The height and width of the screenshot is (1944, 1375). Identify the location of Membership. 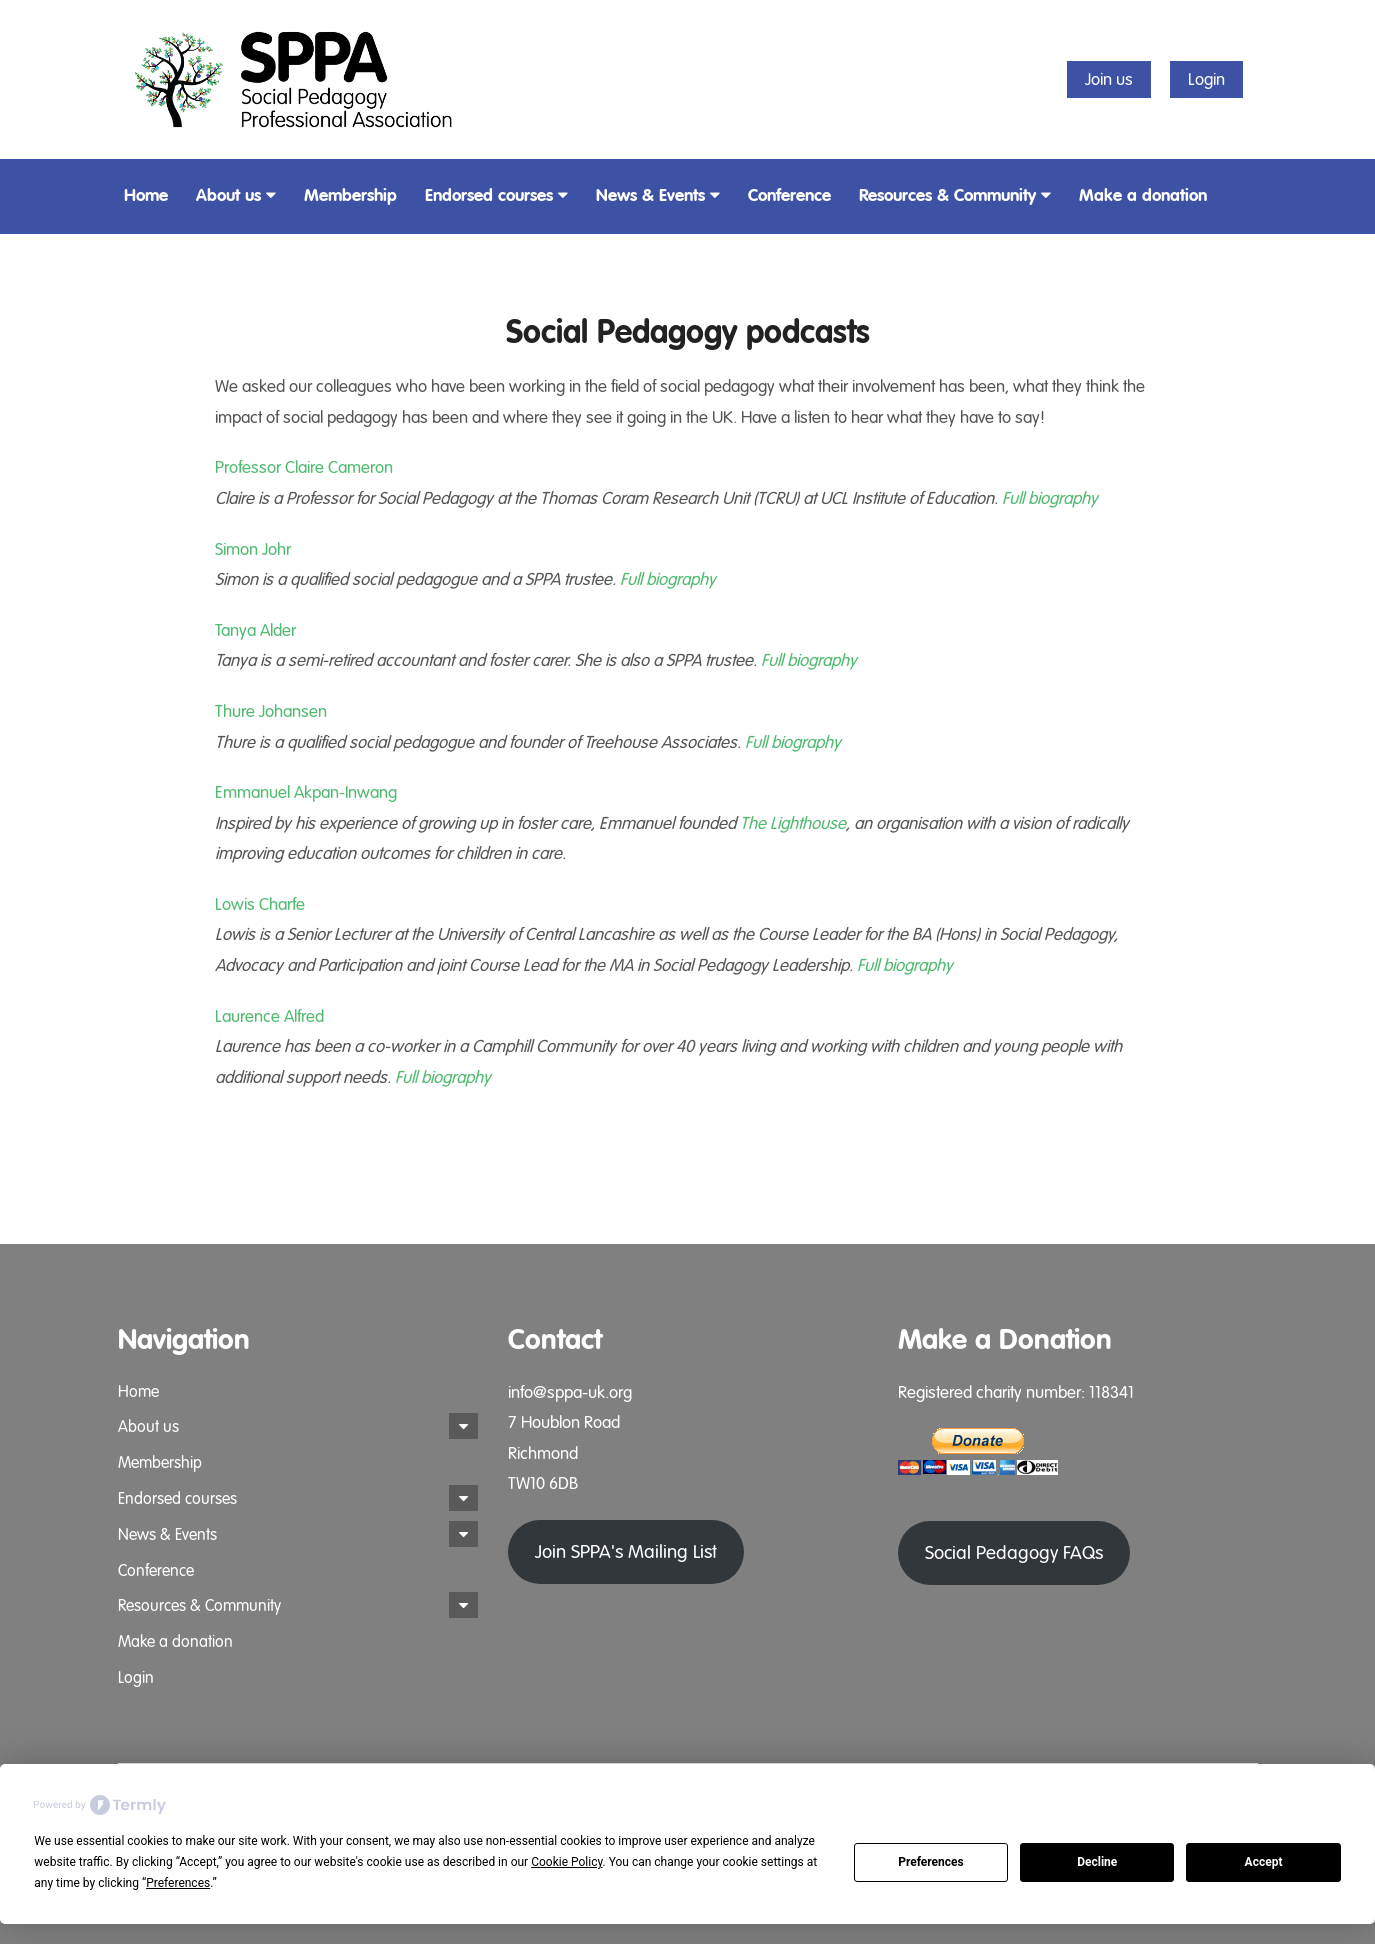
(350, 195).